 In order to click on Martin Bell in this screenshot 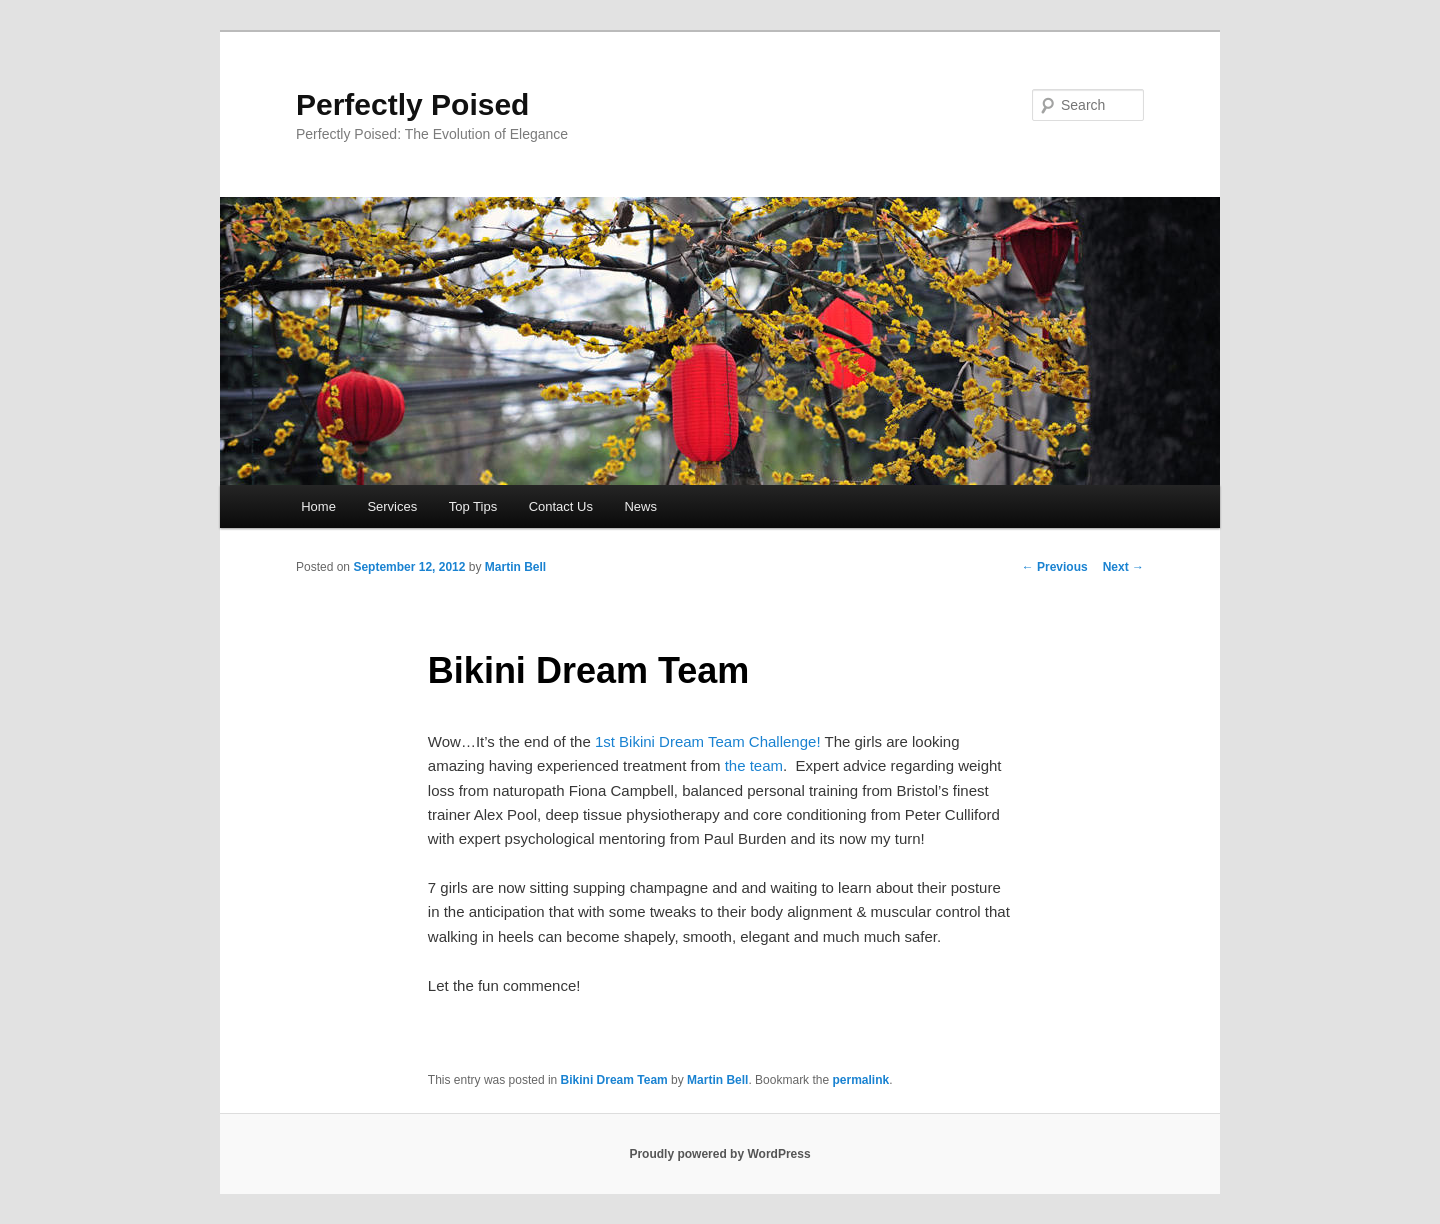, I will do `click(515, 567)`.